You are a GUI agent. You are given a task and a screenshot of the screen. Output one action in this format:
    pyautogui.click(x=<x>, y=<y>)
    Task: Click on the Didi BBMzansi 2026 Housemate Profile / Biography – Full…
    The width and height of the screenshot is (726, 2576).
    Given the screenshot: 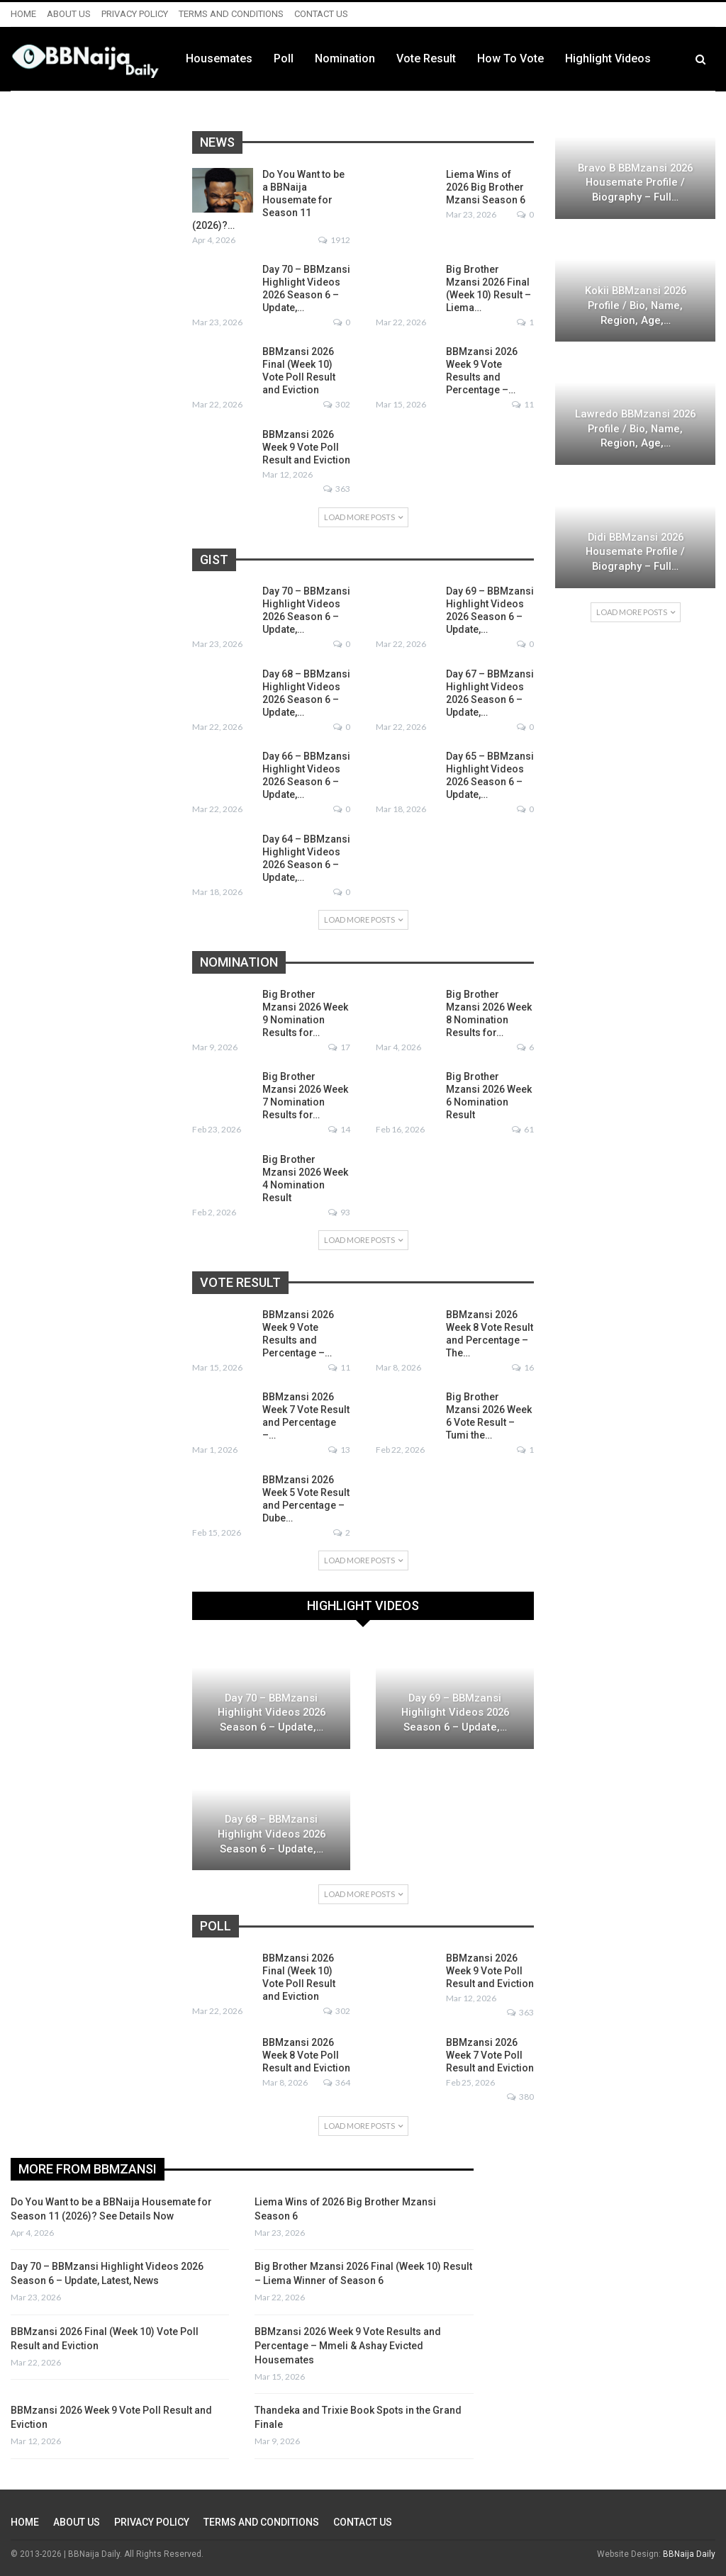 What is the action you would take?
    pyautogui.click(x=635, y=552)
    